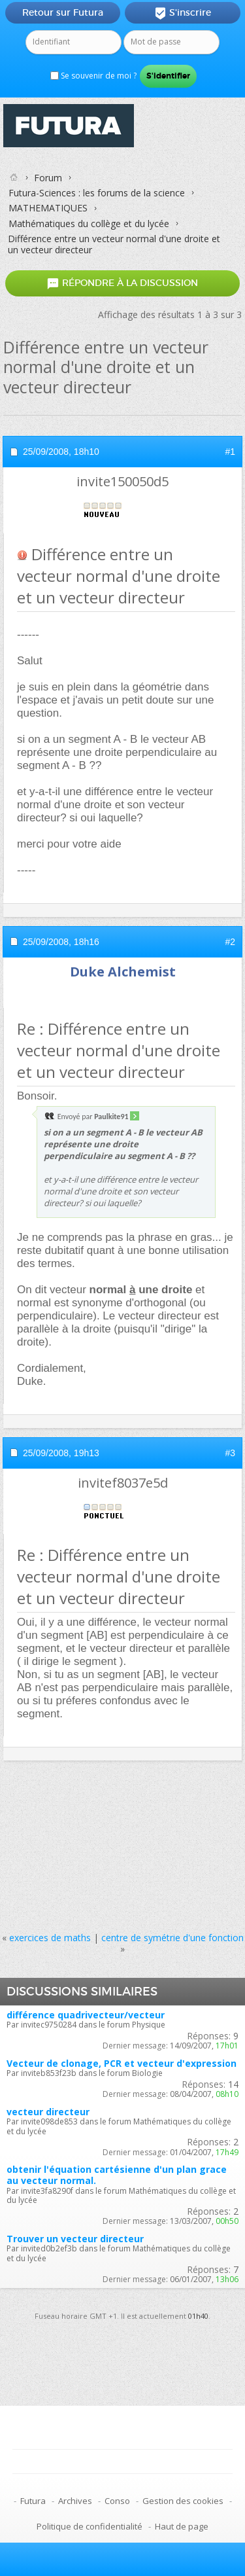  Describe the element at coordinates (50, 1937) in the screenshot. I see `exercices de maths` at that location.